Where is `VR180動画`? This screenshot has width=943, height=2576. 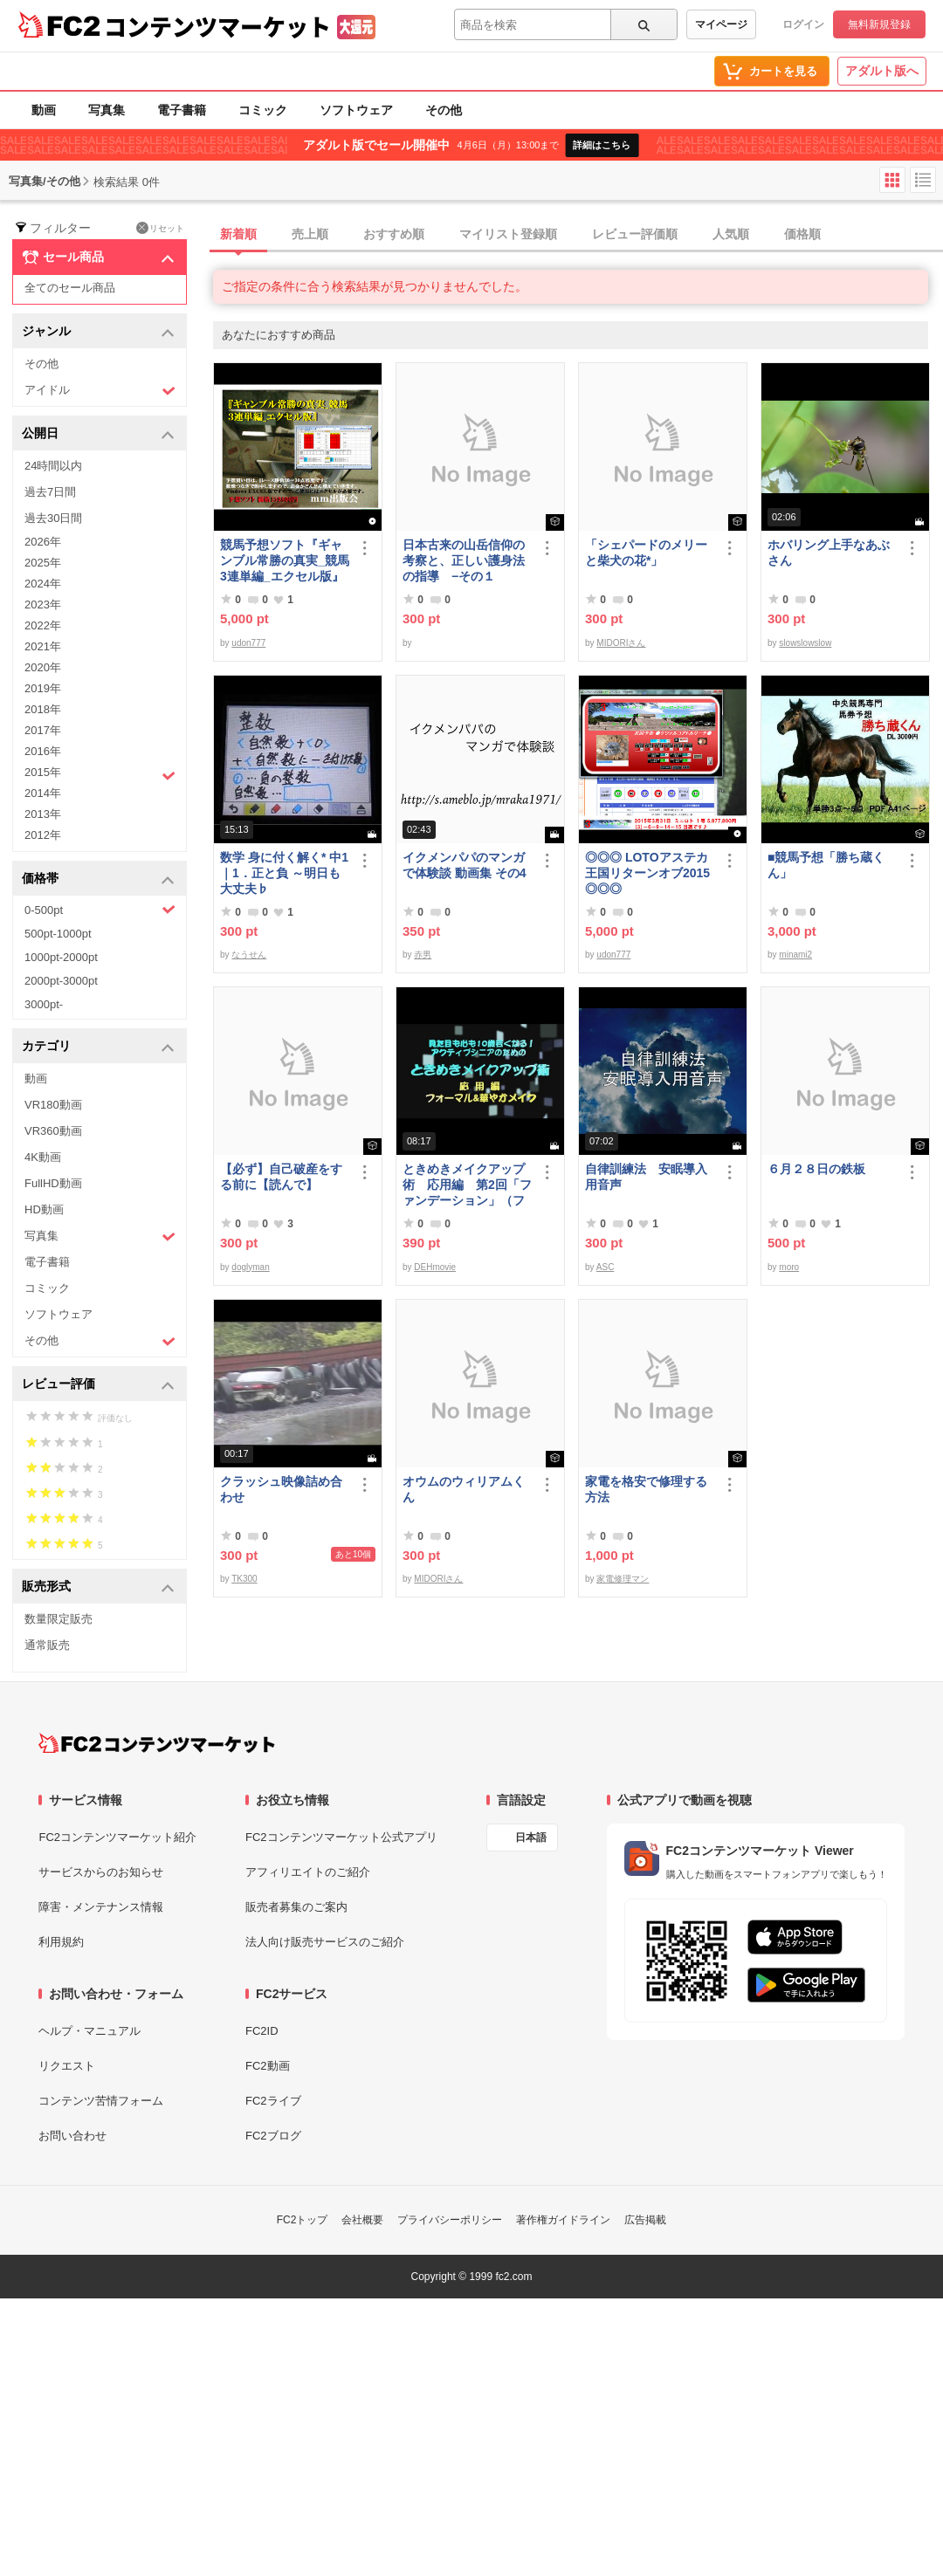
VR180動画 is located at coordinates (53, 1104).